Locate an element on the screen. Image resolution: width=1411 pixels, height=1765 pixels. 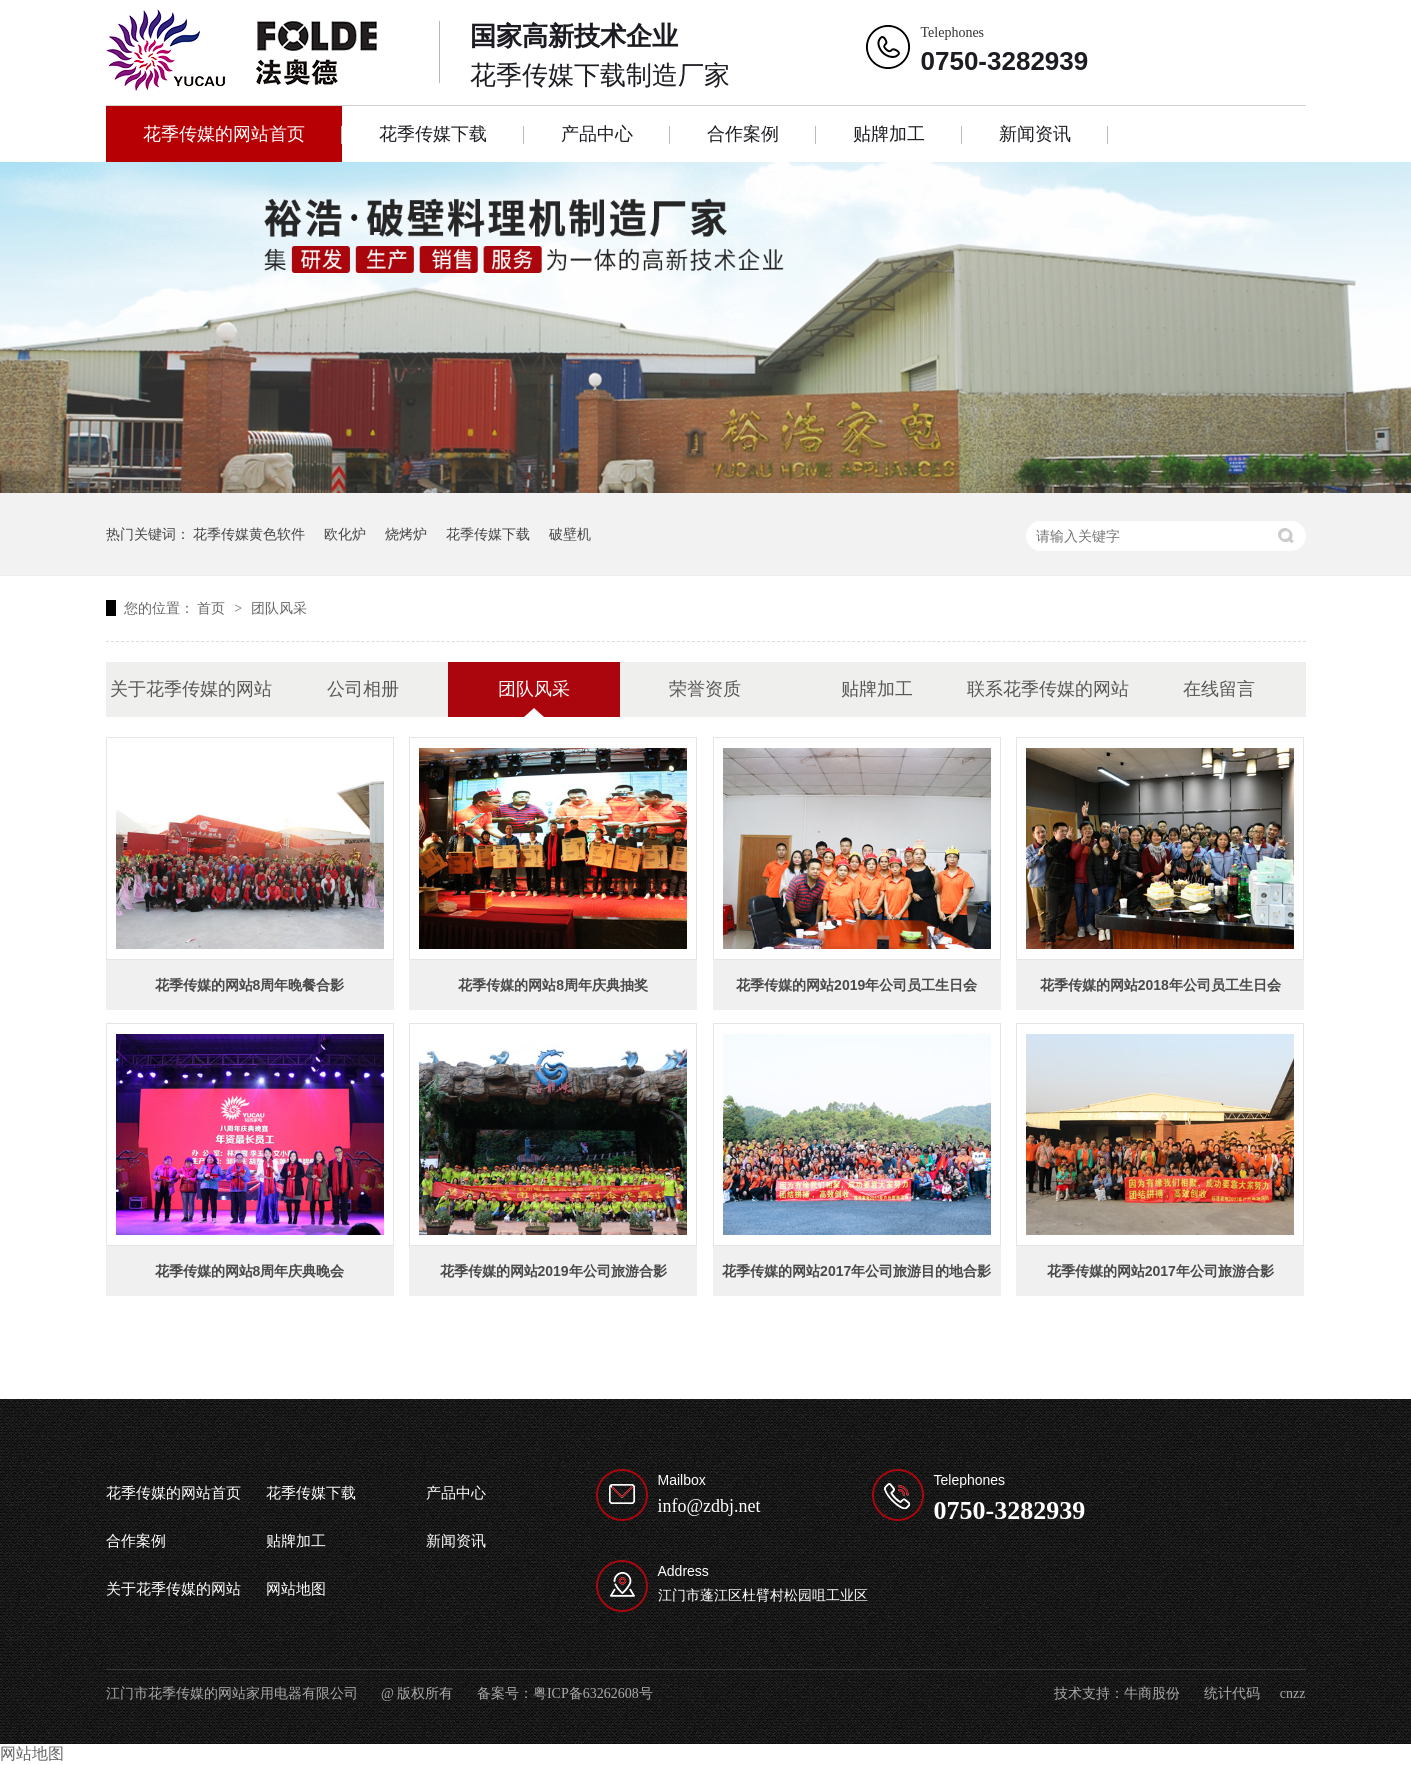
破壁机 is located at coordinates (570, 534).